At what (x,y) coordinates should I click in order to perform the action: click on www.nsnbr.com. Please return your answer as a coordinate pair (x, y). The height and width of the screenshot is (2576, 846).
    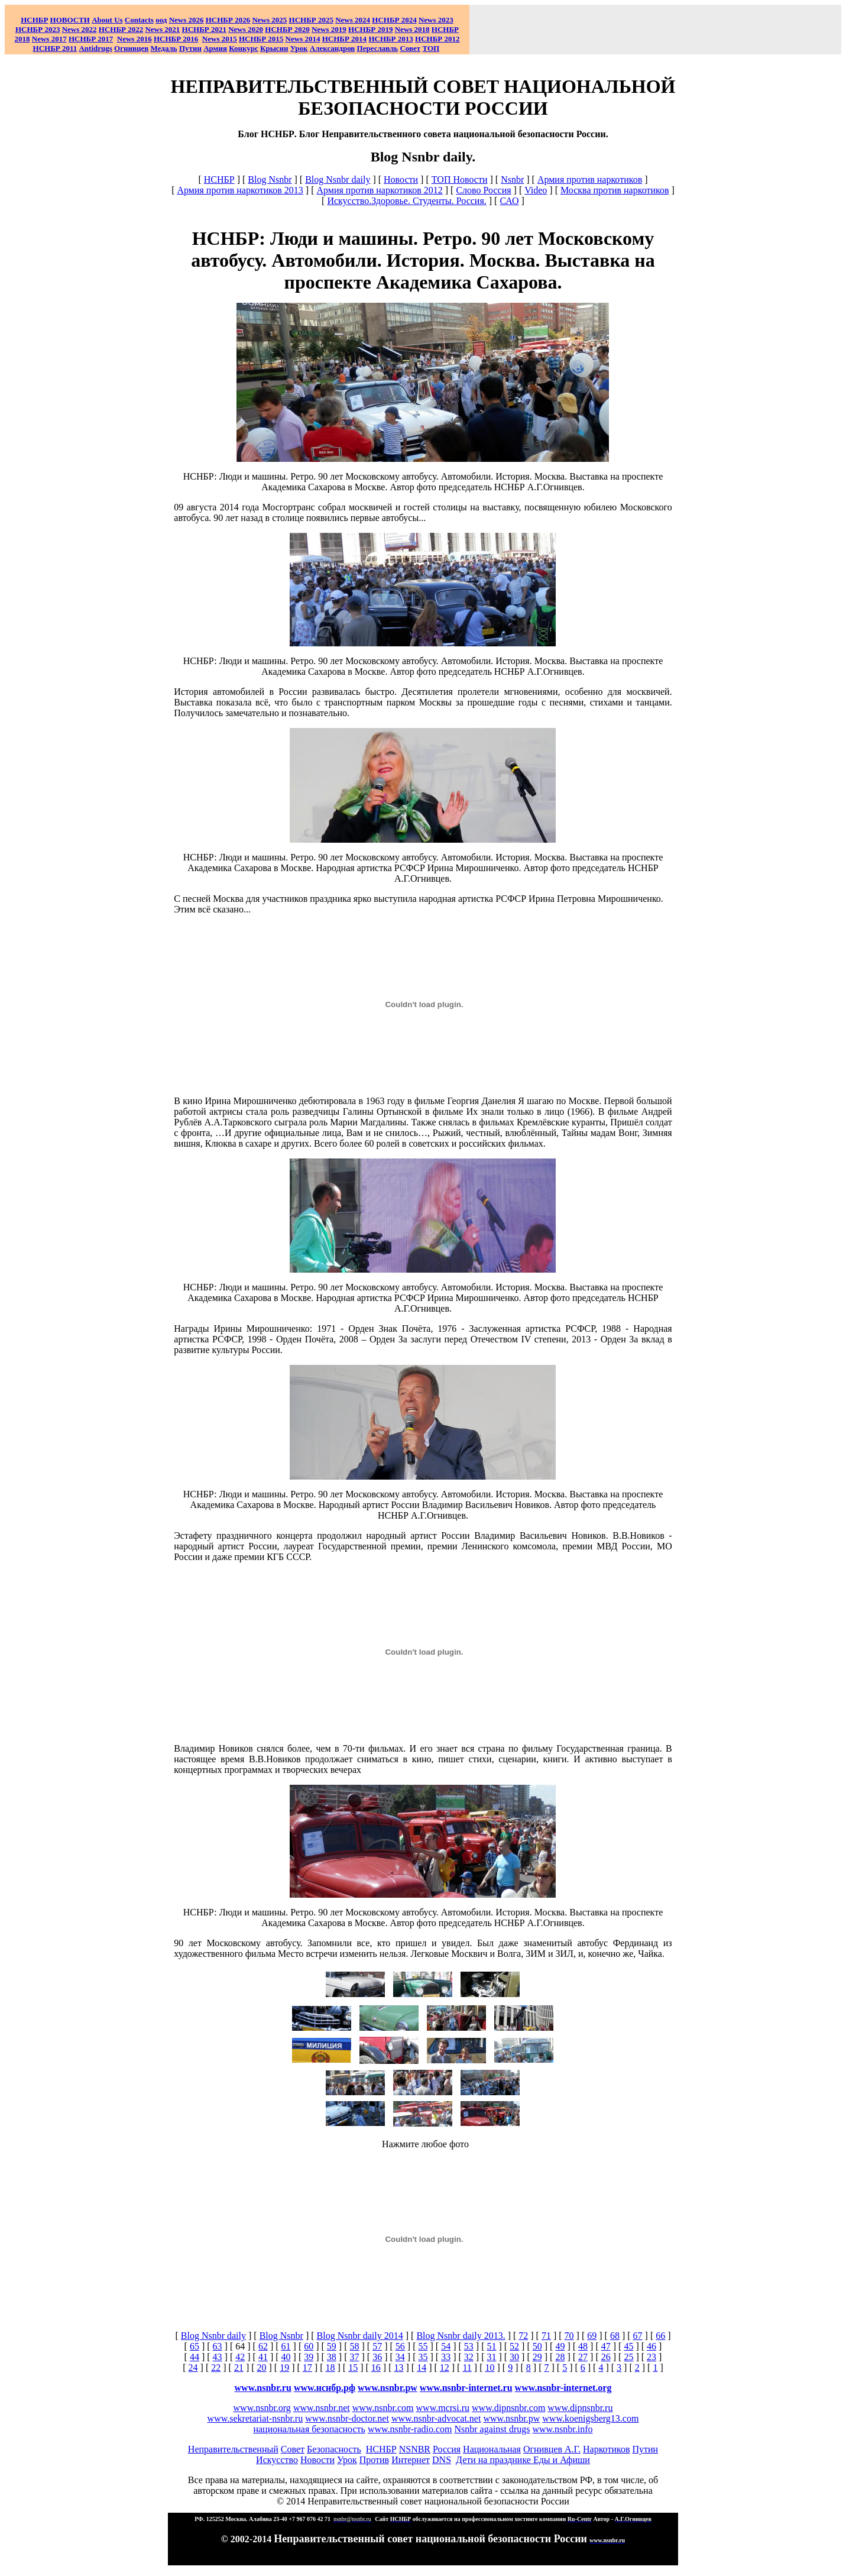
    Looking at the image, I should click on (383, 2408).